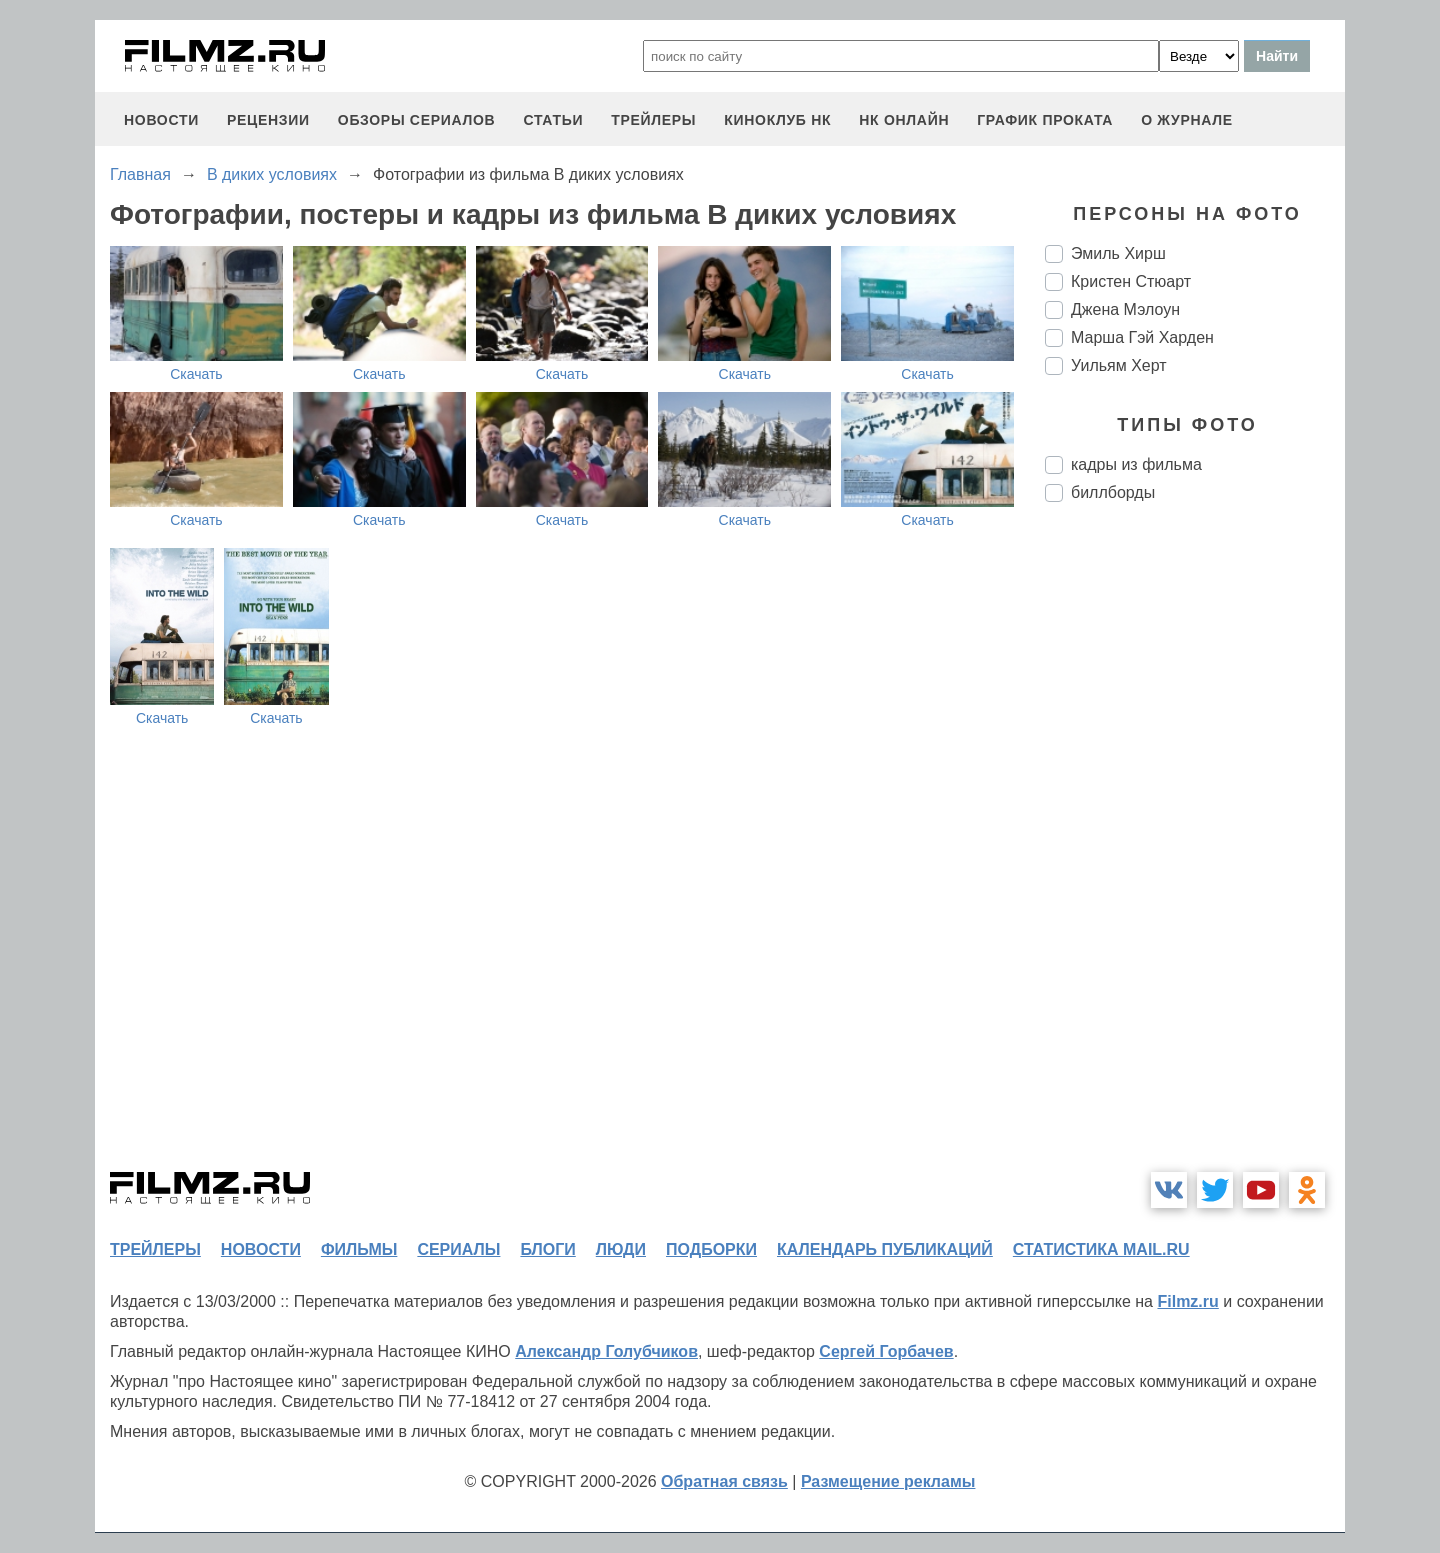  Describe the element at coordinates (1131, 281) in the screenshot. I see `Кристен Стюарт` at that location.